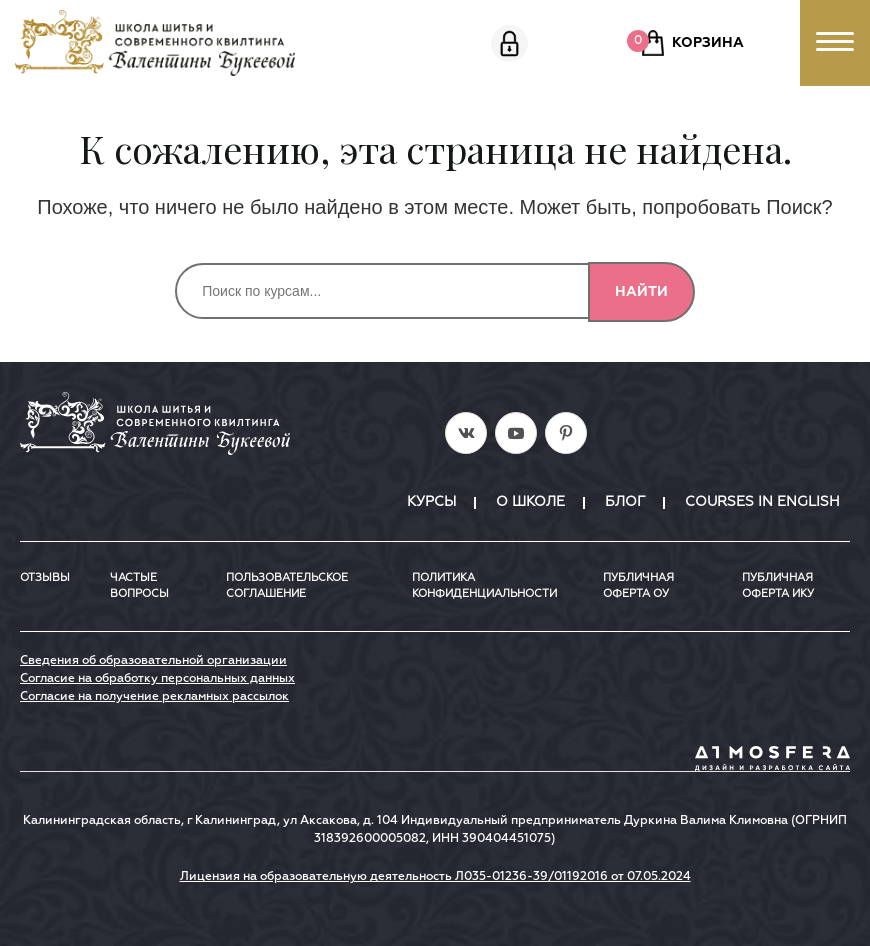  What do you see at coordinates (435, 877) in the screenshot?
I see `Лицензия на образовательную деятельность Л035-01236-39/01192016 от 07.05.2024` at bounding box center [435, 877].